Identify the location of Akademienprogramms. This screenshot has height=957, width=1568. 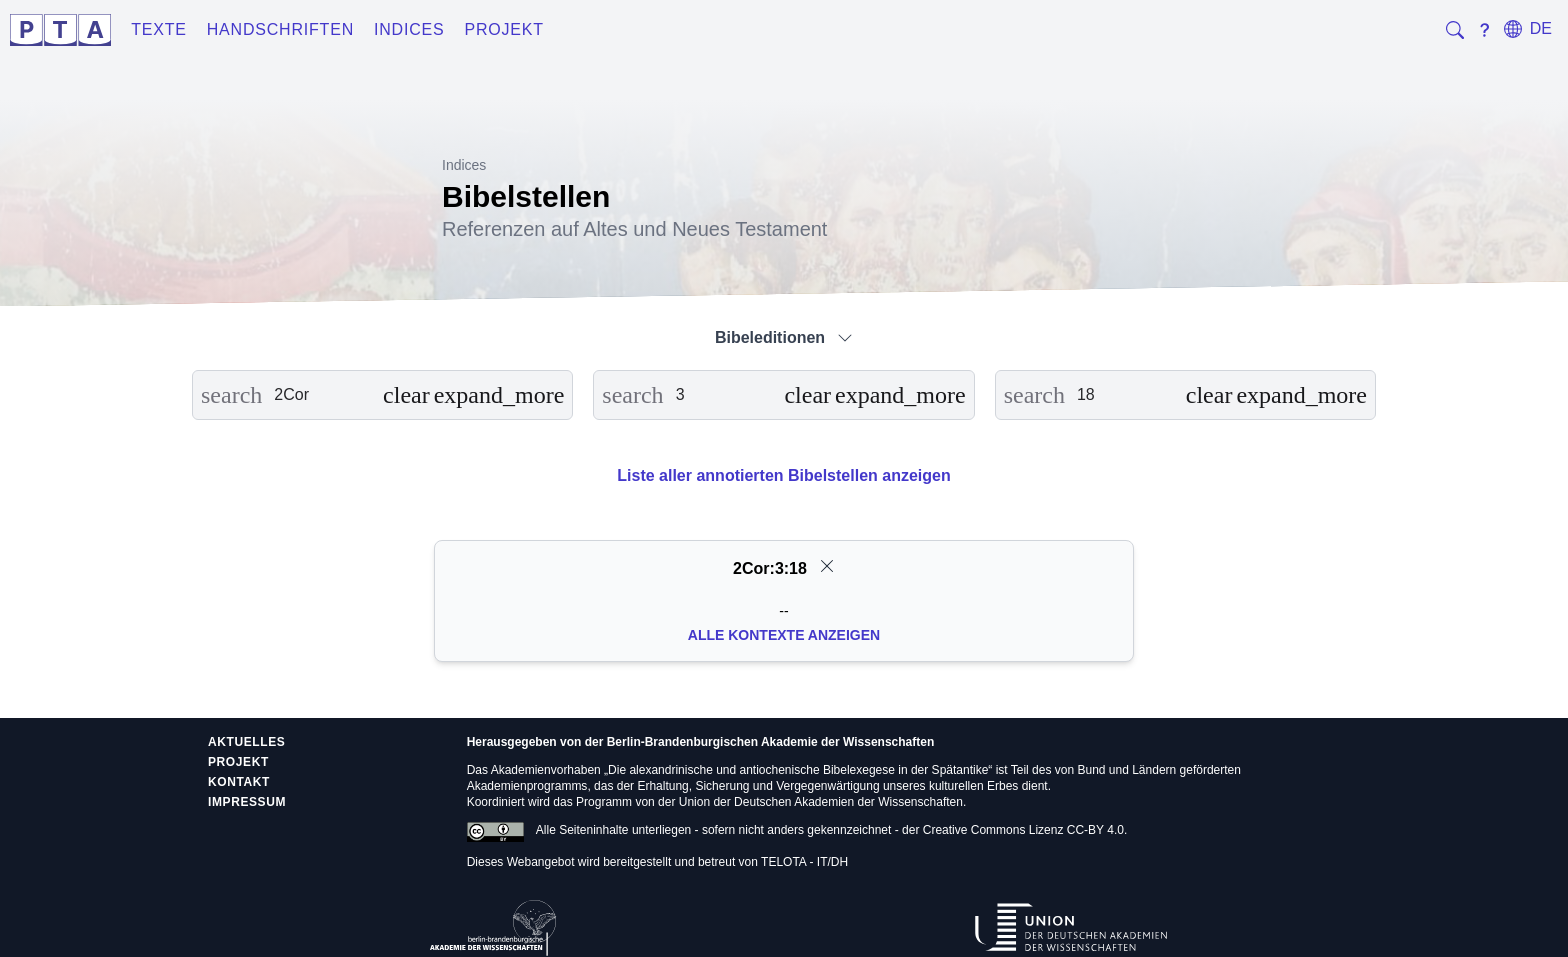
(527, 786).